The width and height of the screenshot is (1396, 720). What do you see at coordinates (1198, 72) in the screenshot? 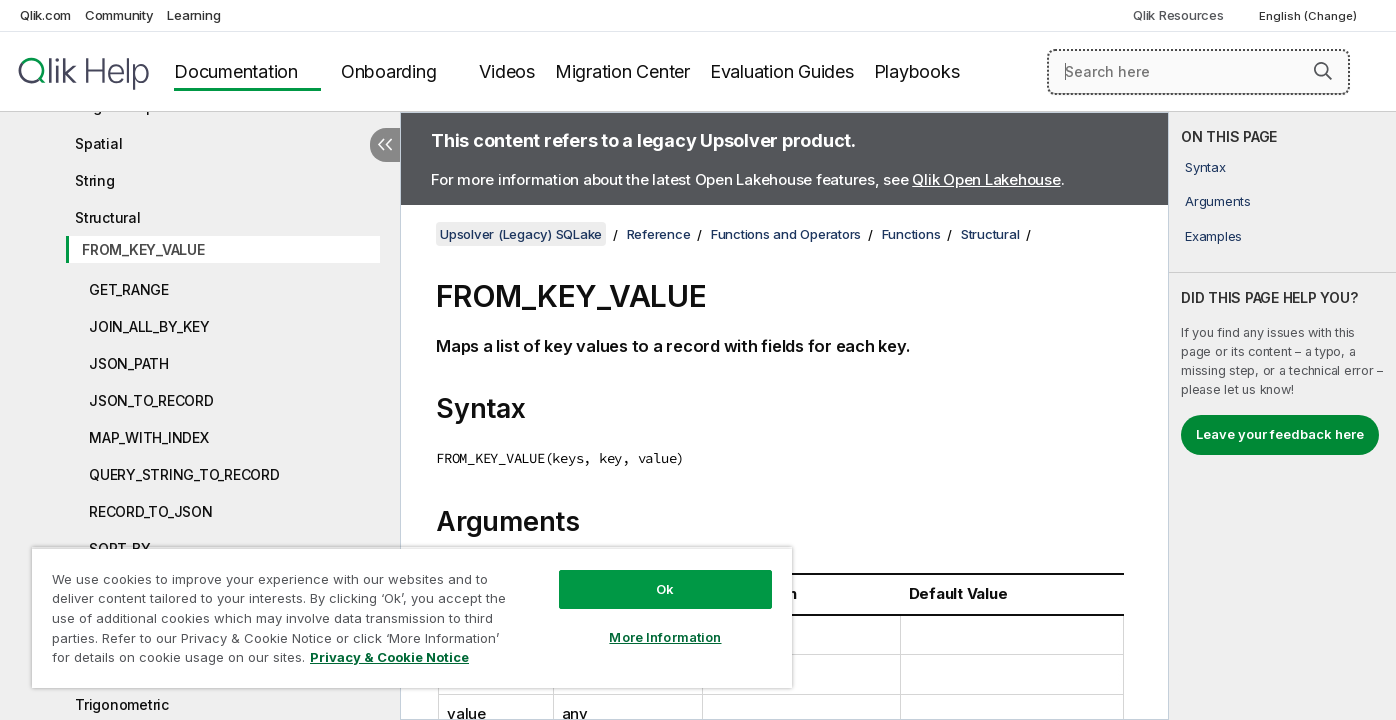
I see `[Search here]` at bounding box center [1198, 72].